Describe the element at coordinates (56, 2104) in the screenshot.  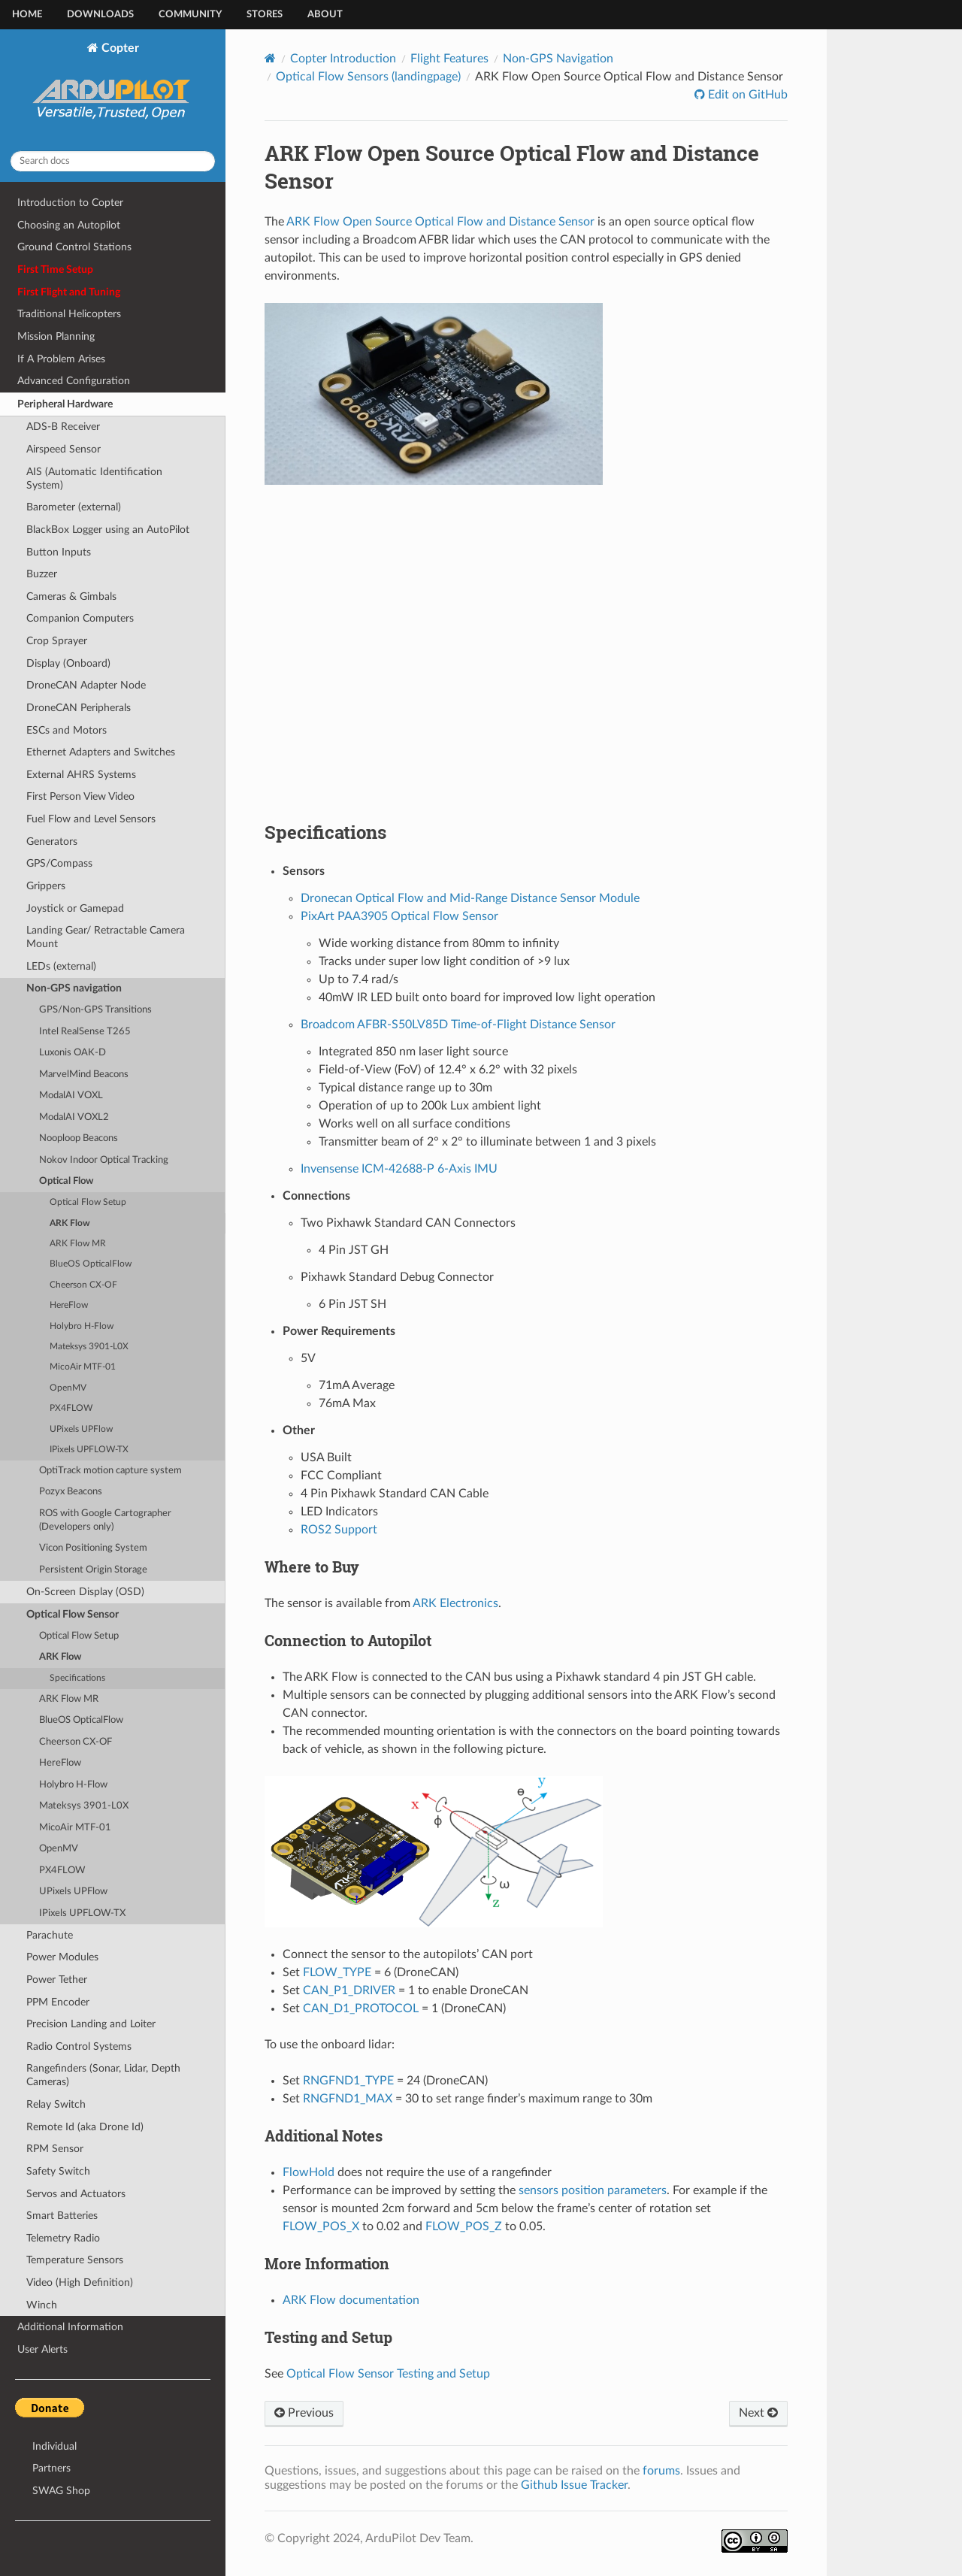
I see `Relay Switch` at that location.